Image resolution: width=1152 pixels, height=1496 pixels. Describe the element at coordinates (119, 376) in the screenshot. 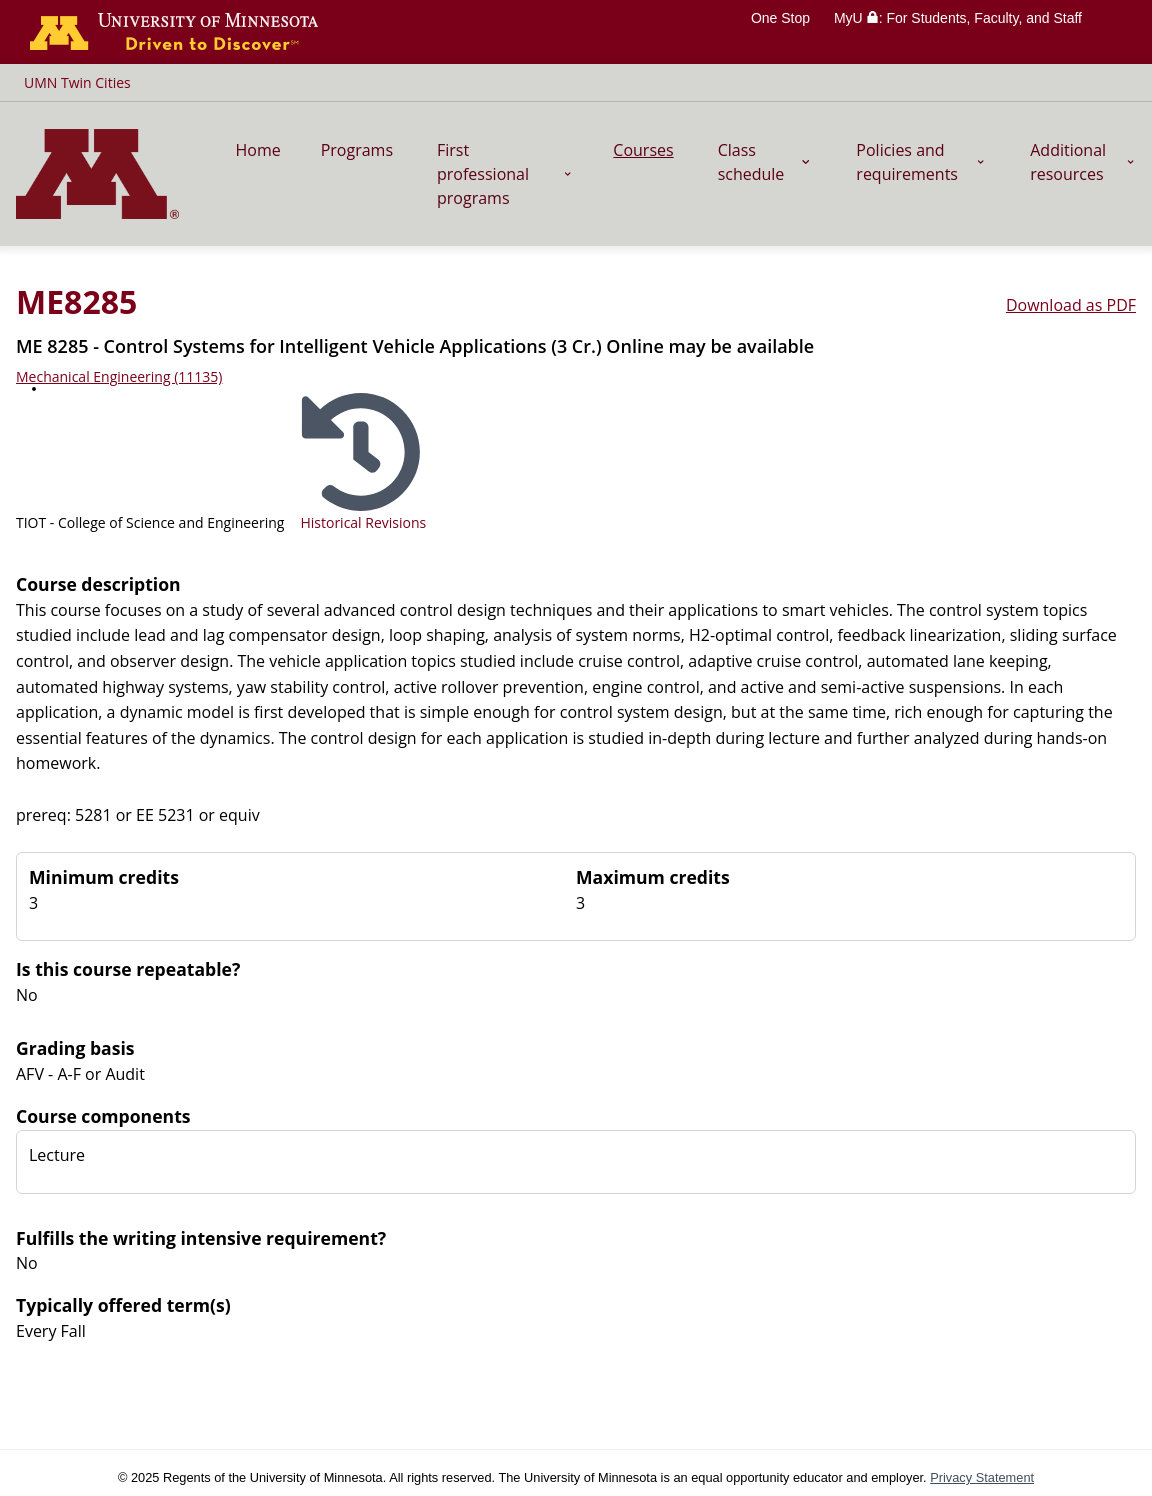

I see `Mechanical Engineering (11135)` at that location.